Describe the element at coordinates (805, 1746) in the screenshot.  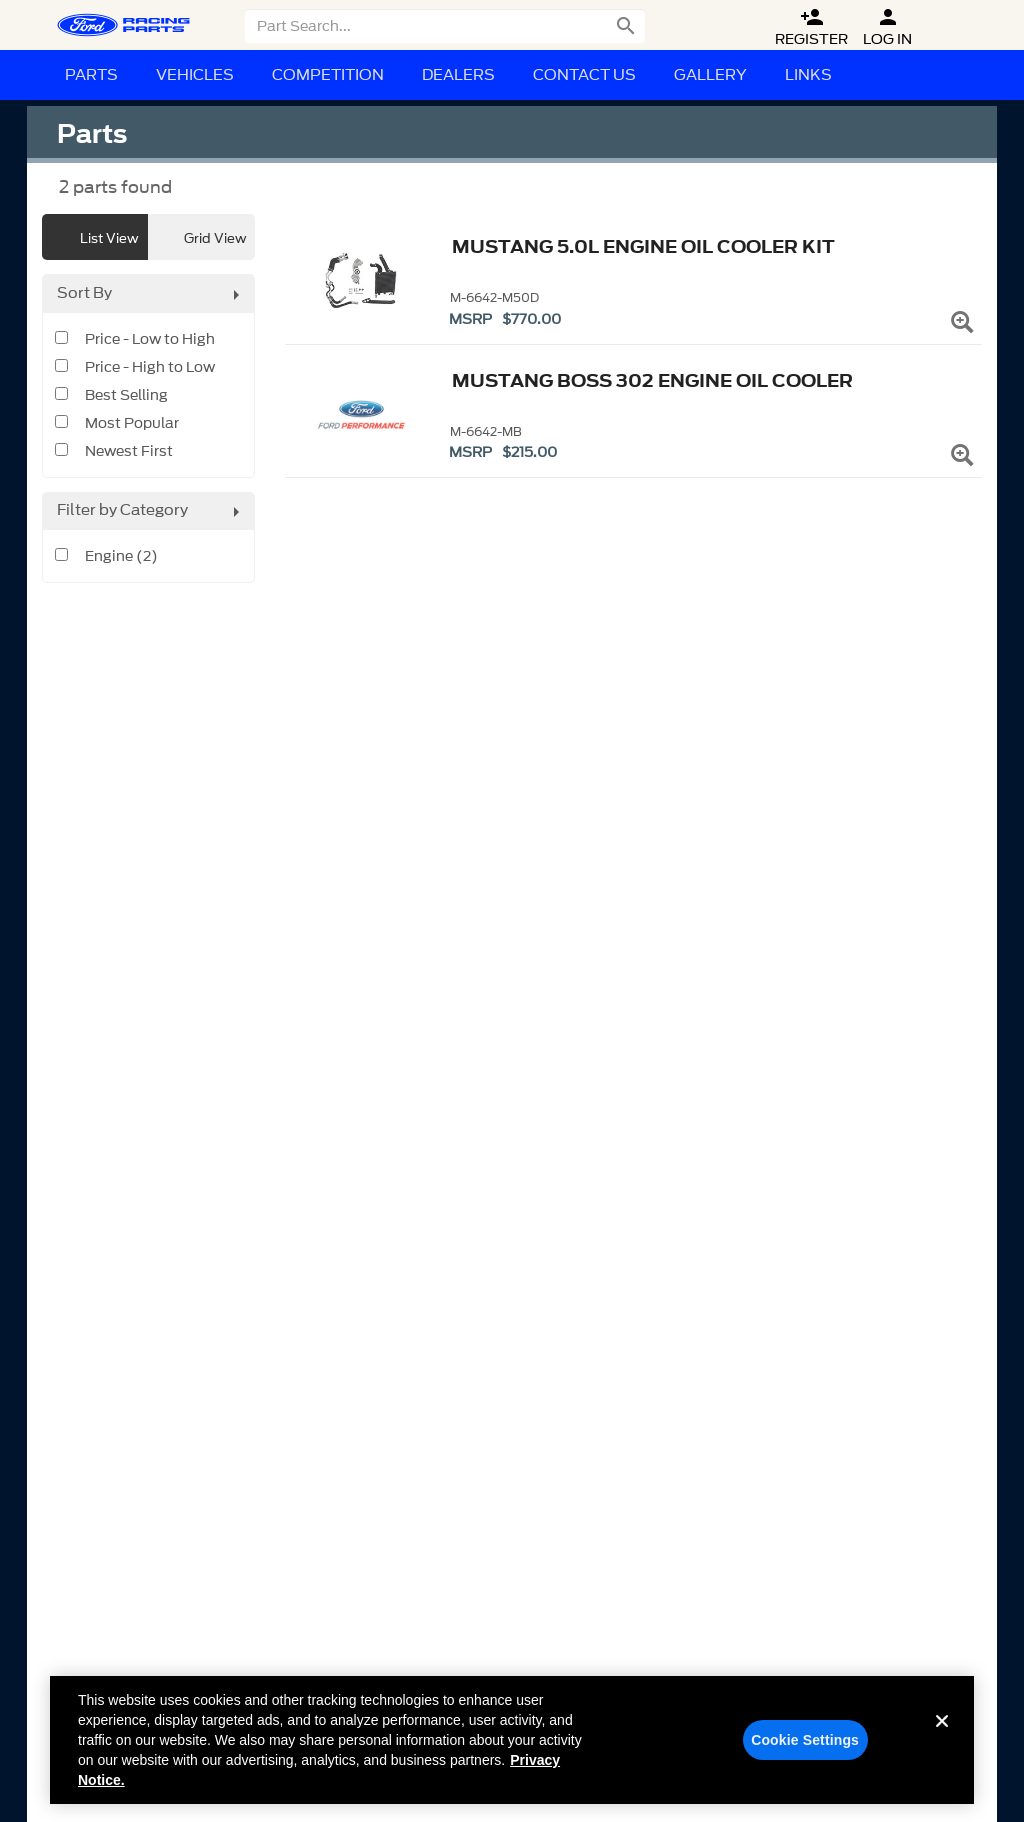
I see `Cookie Settings` at that location.